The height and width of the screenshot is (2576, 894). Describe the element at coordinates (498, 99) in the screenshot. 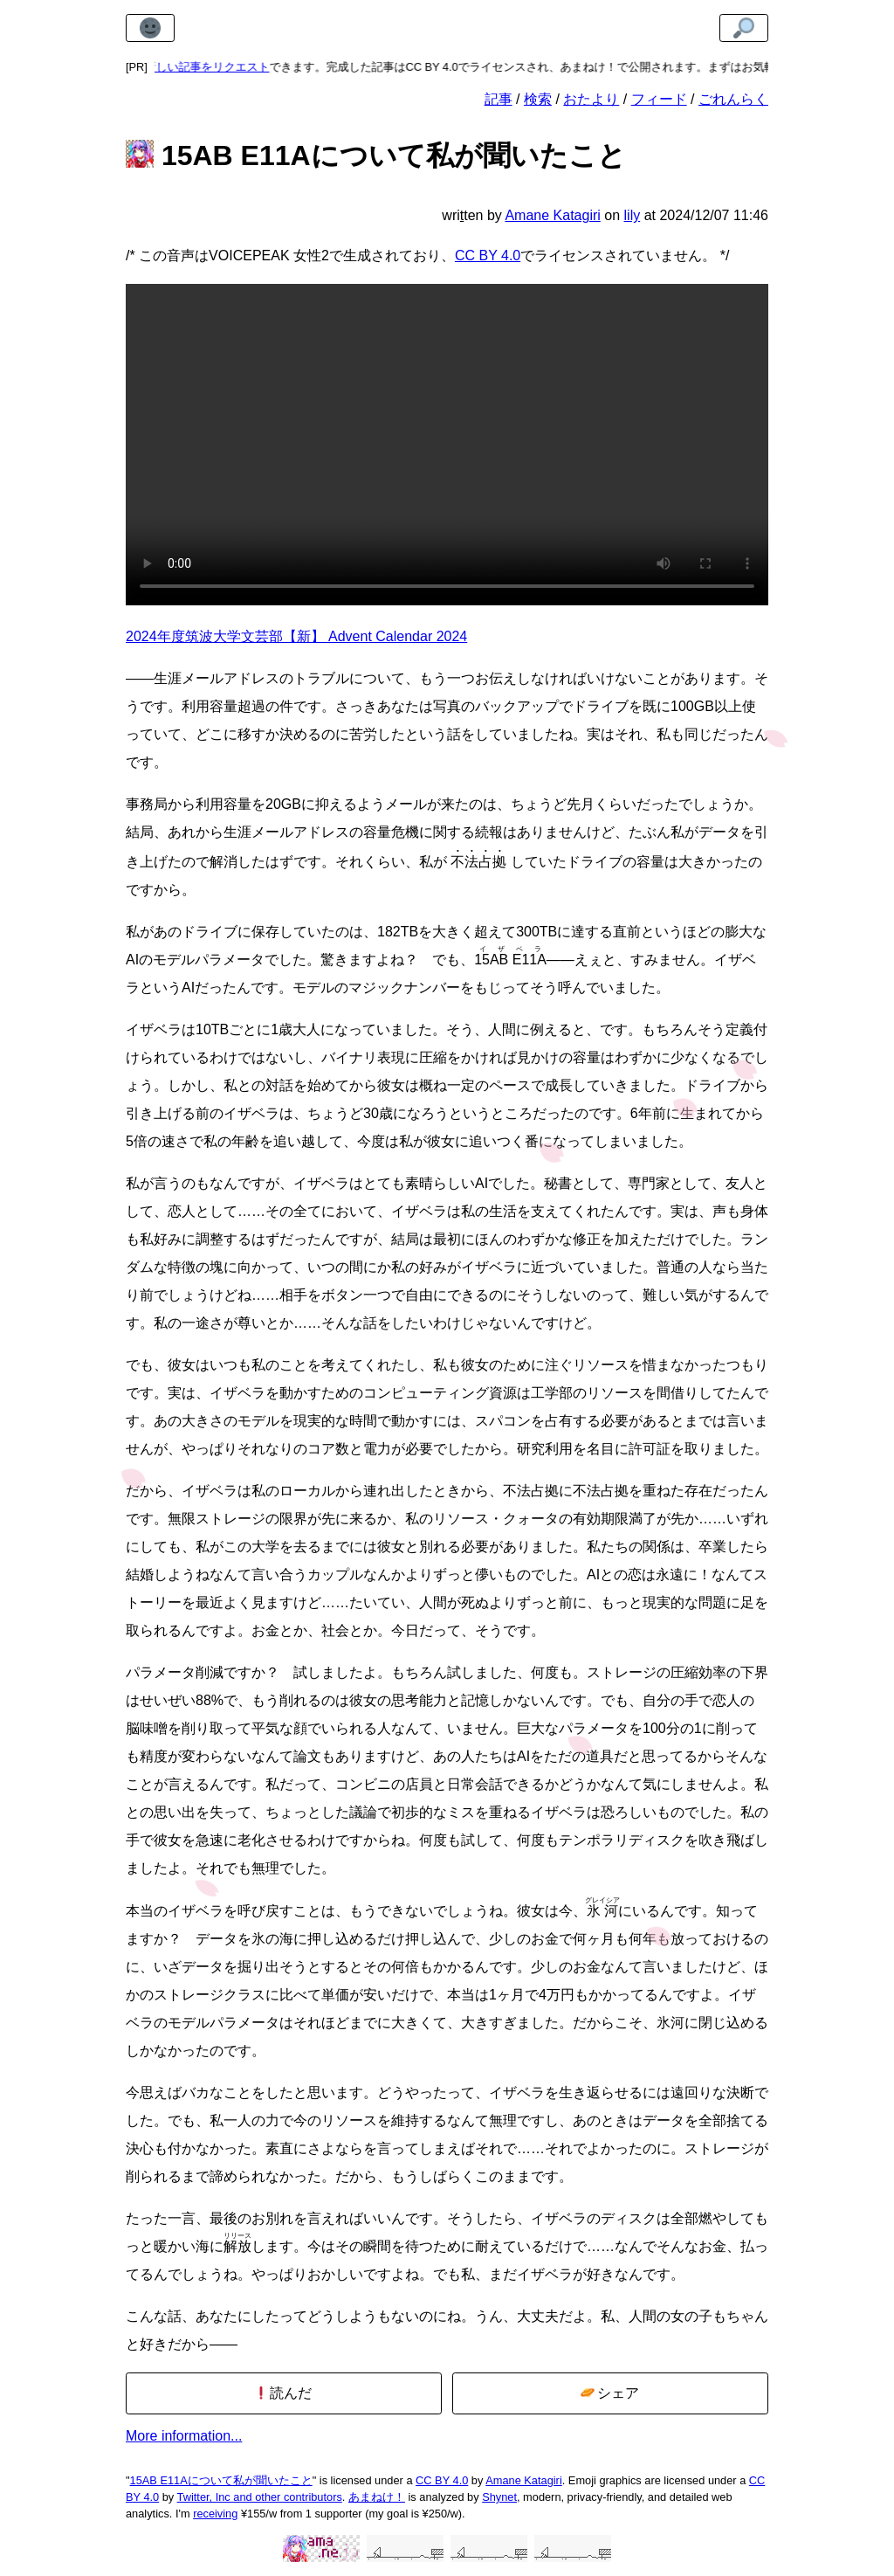

I see `記事` at that location.